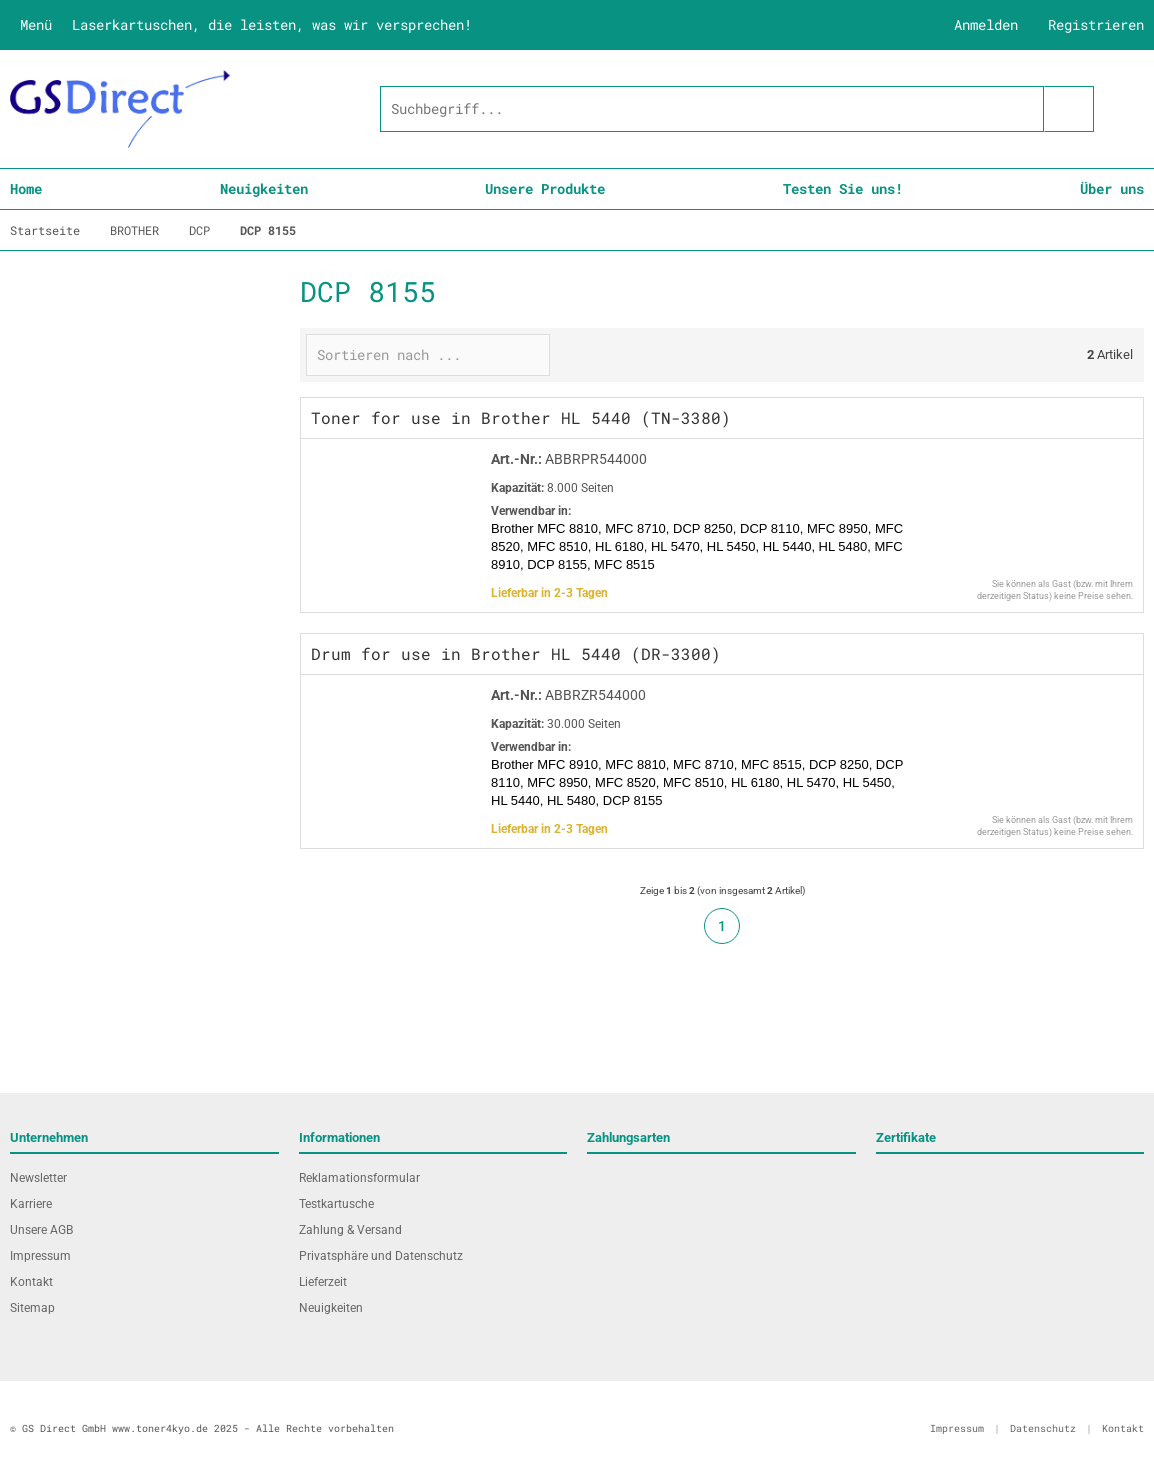 This screenshot has width=1154, height=1477. What do you see at coordinates (41, 1230) in the screenshot?
I see `Unsere AGB` at bounding box center [41, 1230].